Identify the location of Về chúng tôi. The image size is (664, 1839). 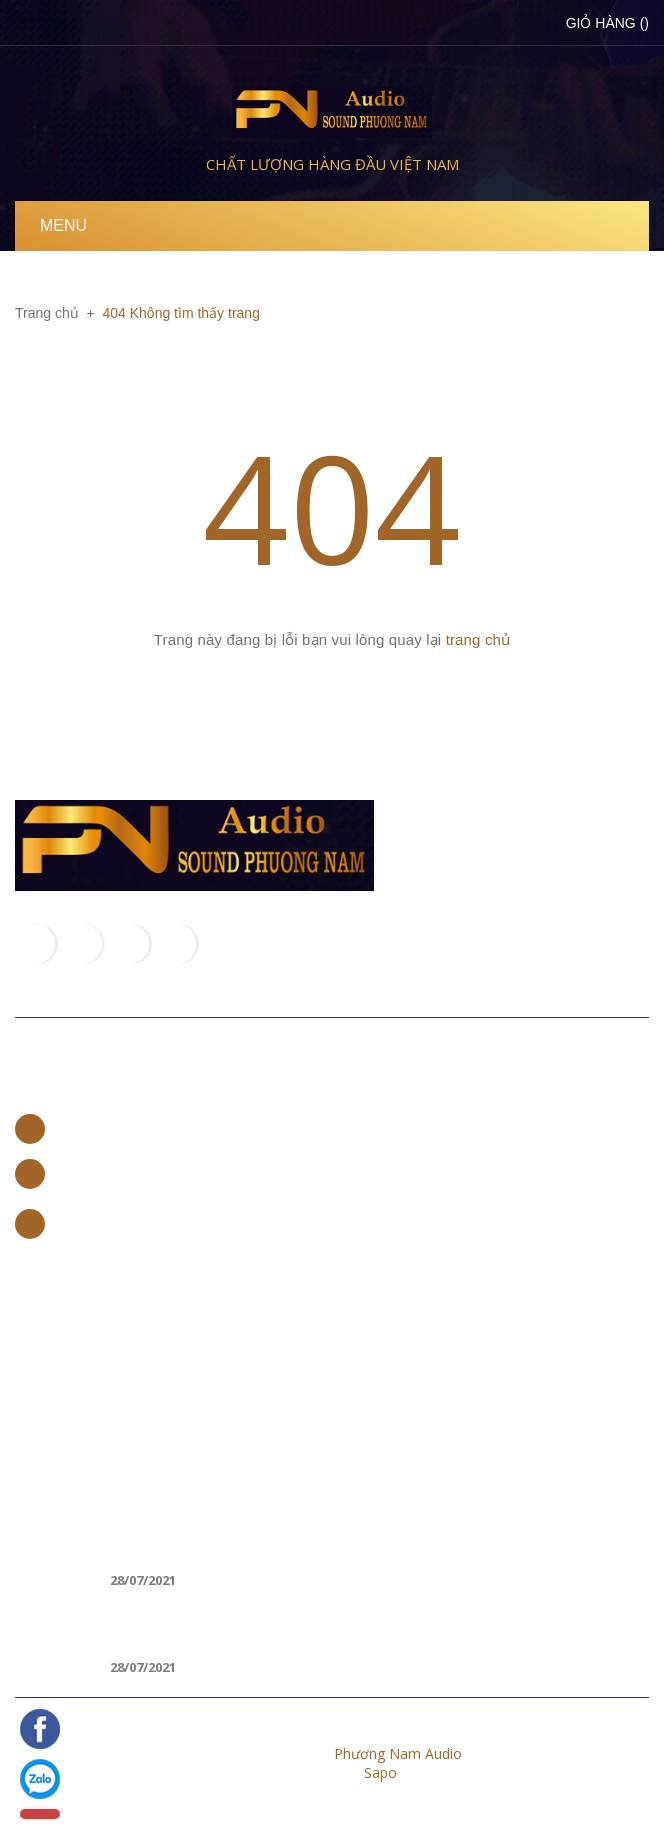
(80, 1279).